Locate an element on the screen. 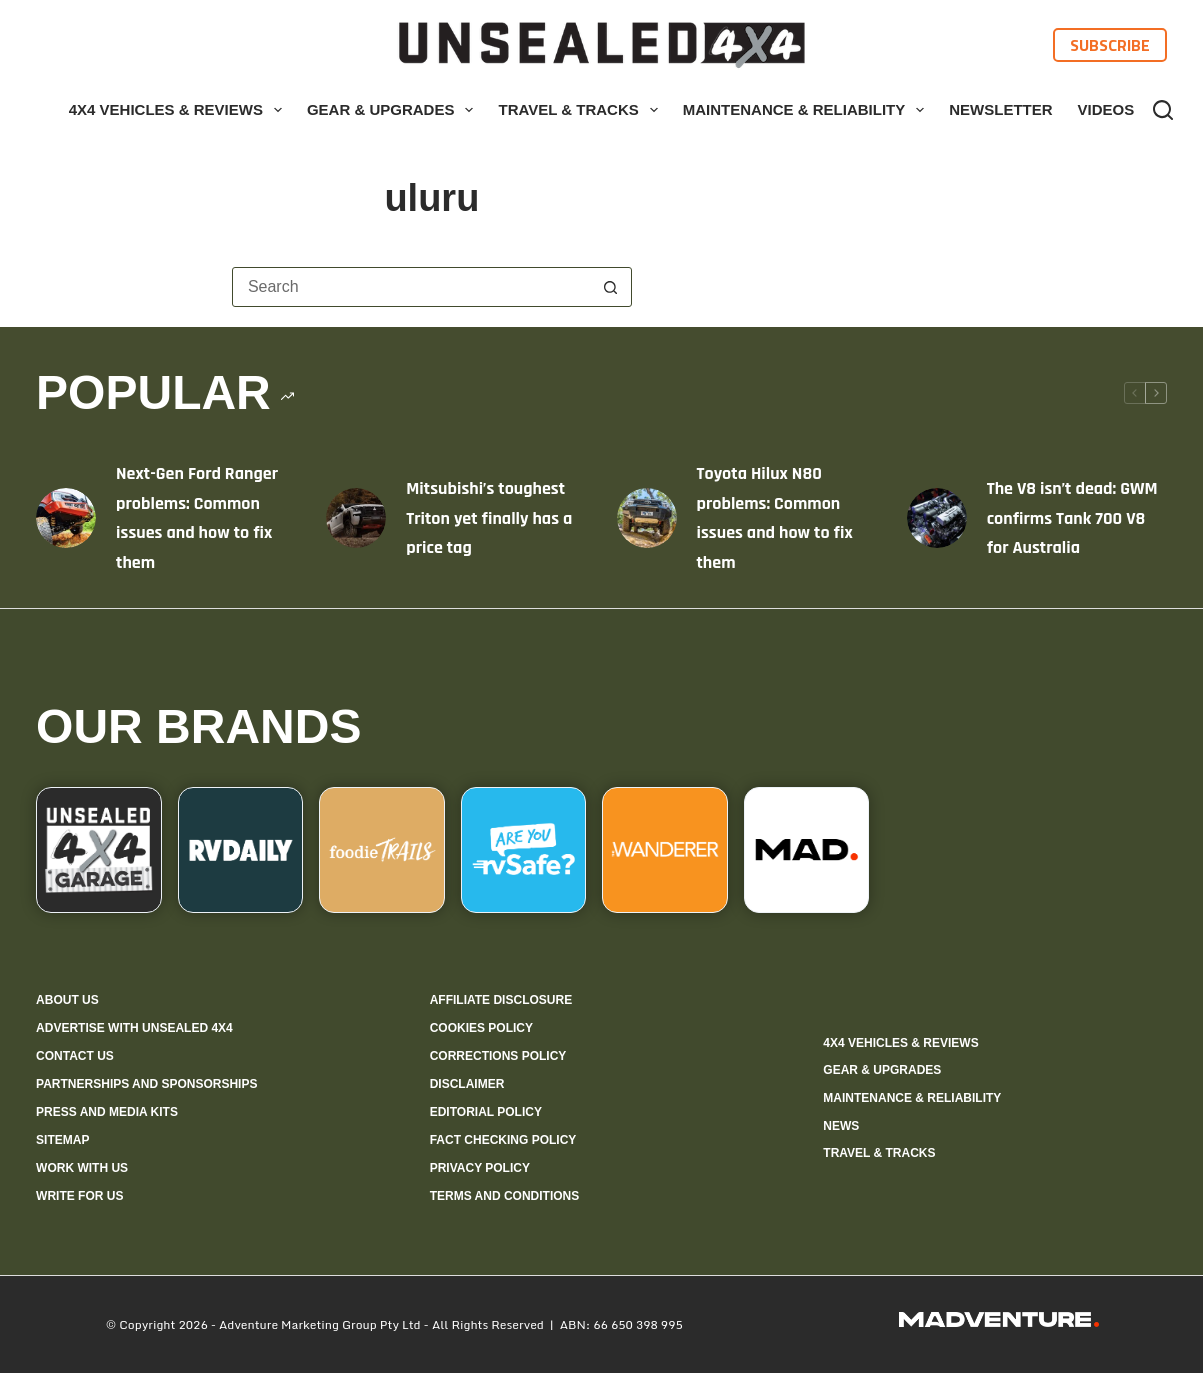  Toyota Hilux N80 problems: Common issues and how to fix them is located at coordinates (775, 518).